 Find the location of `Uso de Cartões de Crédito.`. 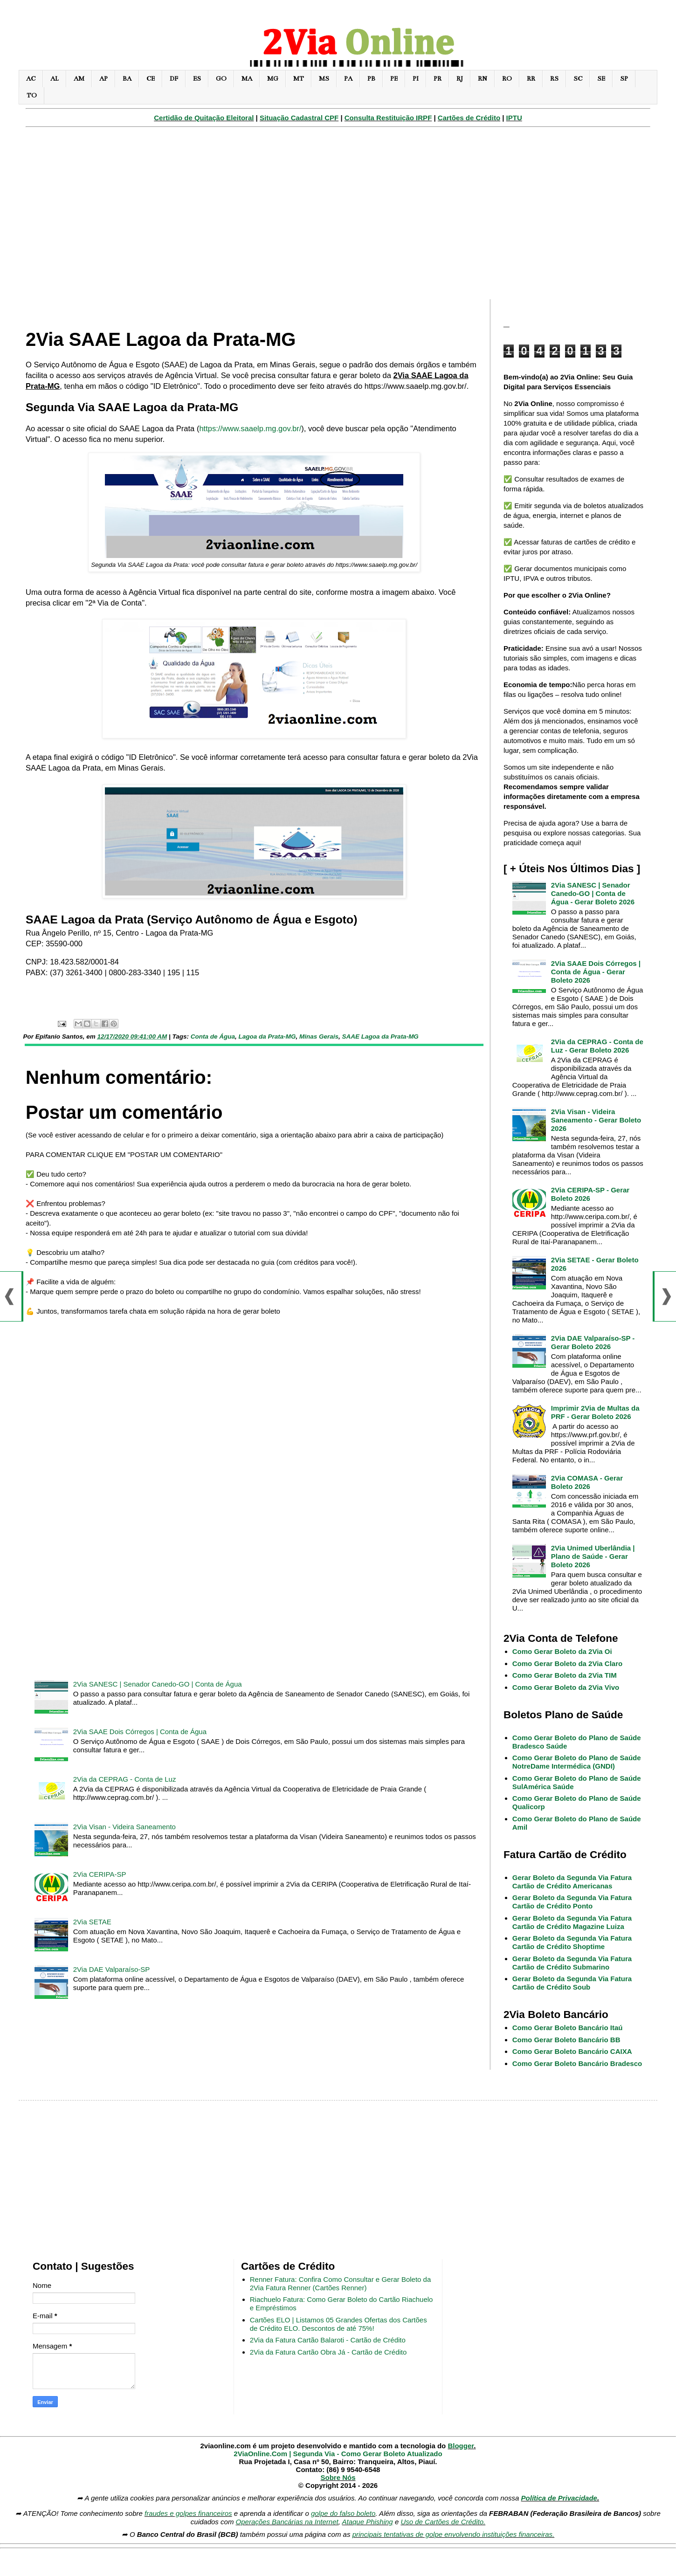

Uso de Cartões de Crédito. is located at coordinates (442, 2522).